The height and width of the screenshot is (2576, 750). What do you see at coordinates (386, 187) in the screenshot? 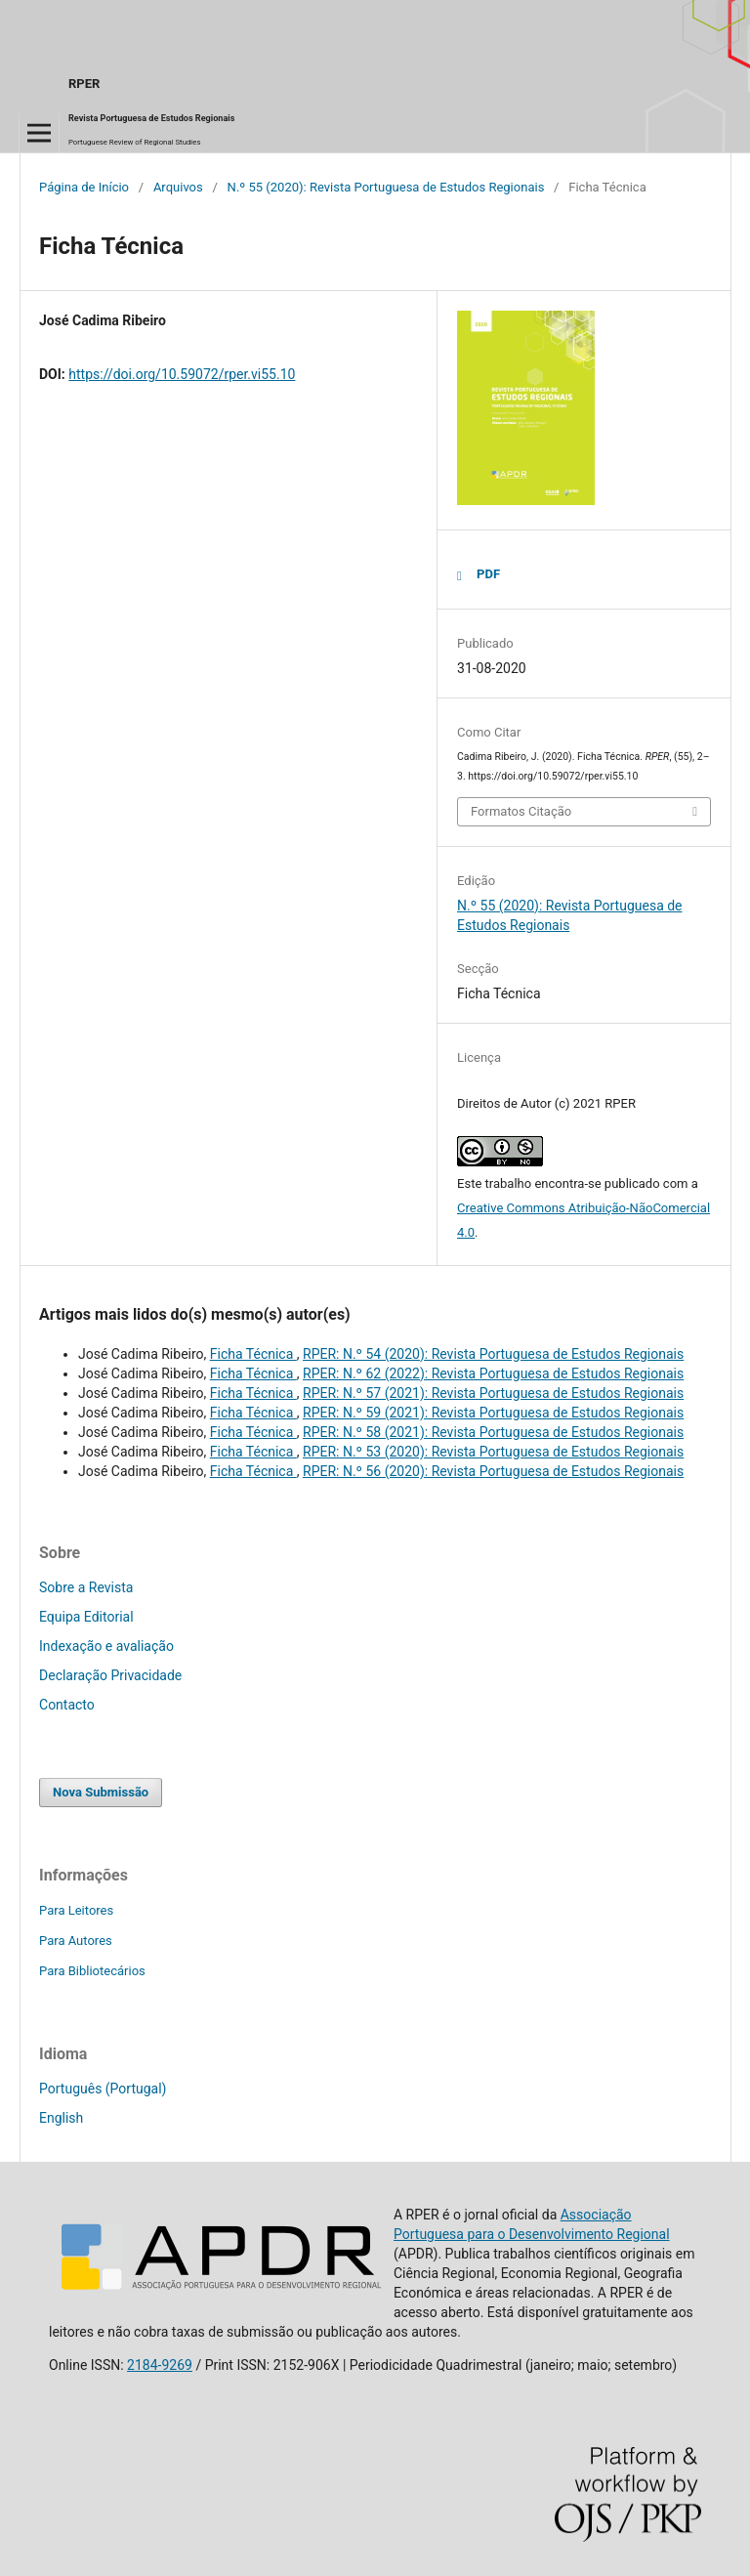
I see `N.º 55 (2020): Revista Portuguesa de Estudos Regionais` at bounding box center [386, 187].